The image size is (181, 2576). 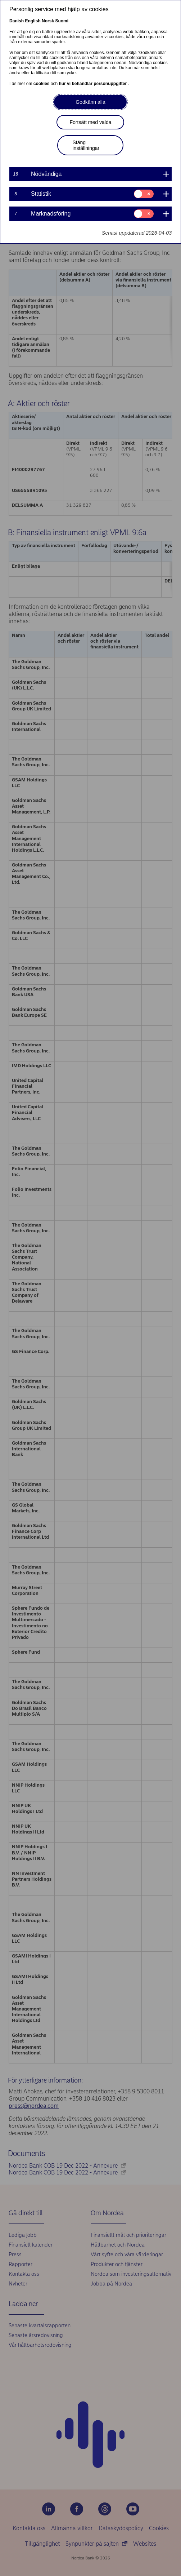 What do you see at coordinates (32, 20) in the screenshot?
I see `English` at bounding box center [32, 20].